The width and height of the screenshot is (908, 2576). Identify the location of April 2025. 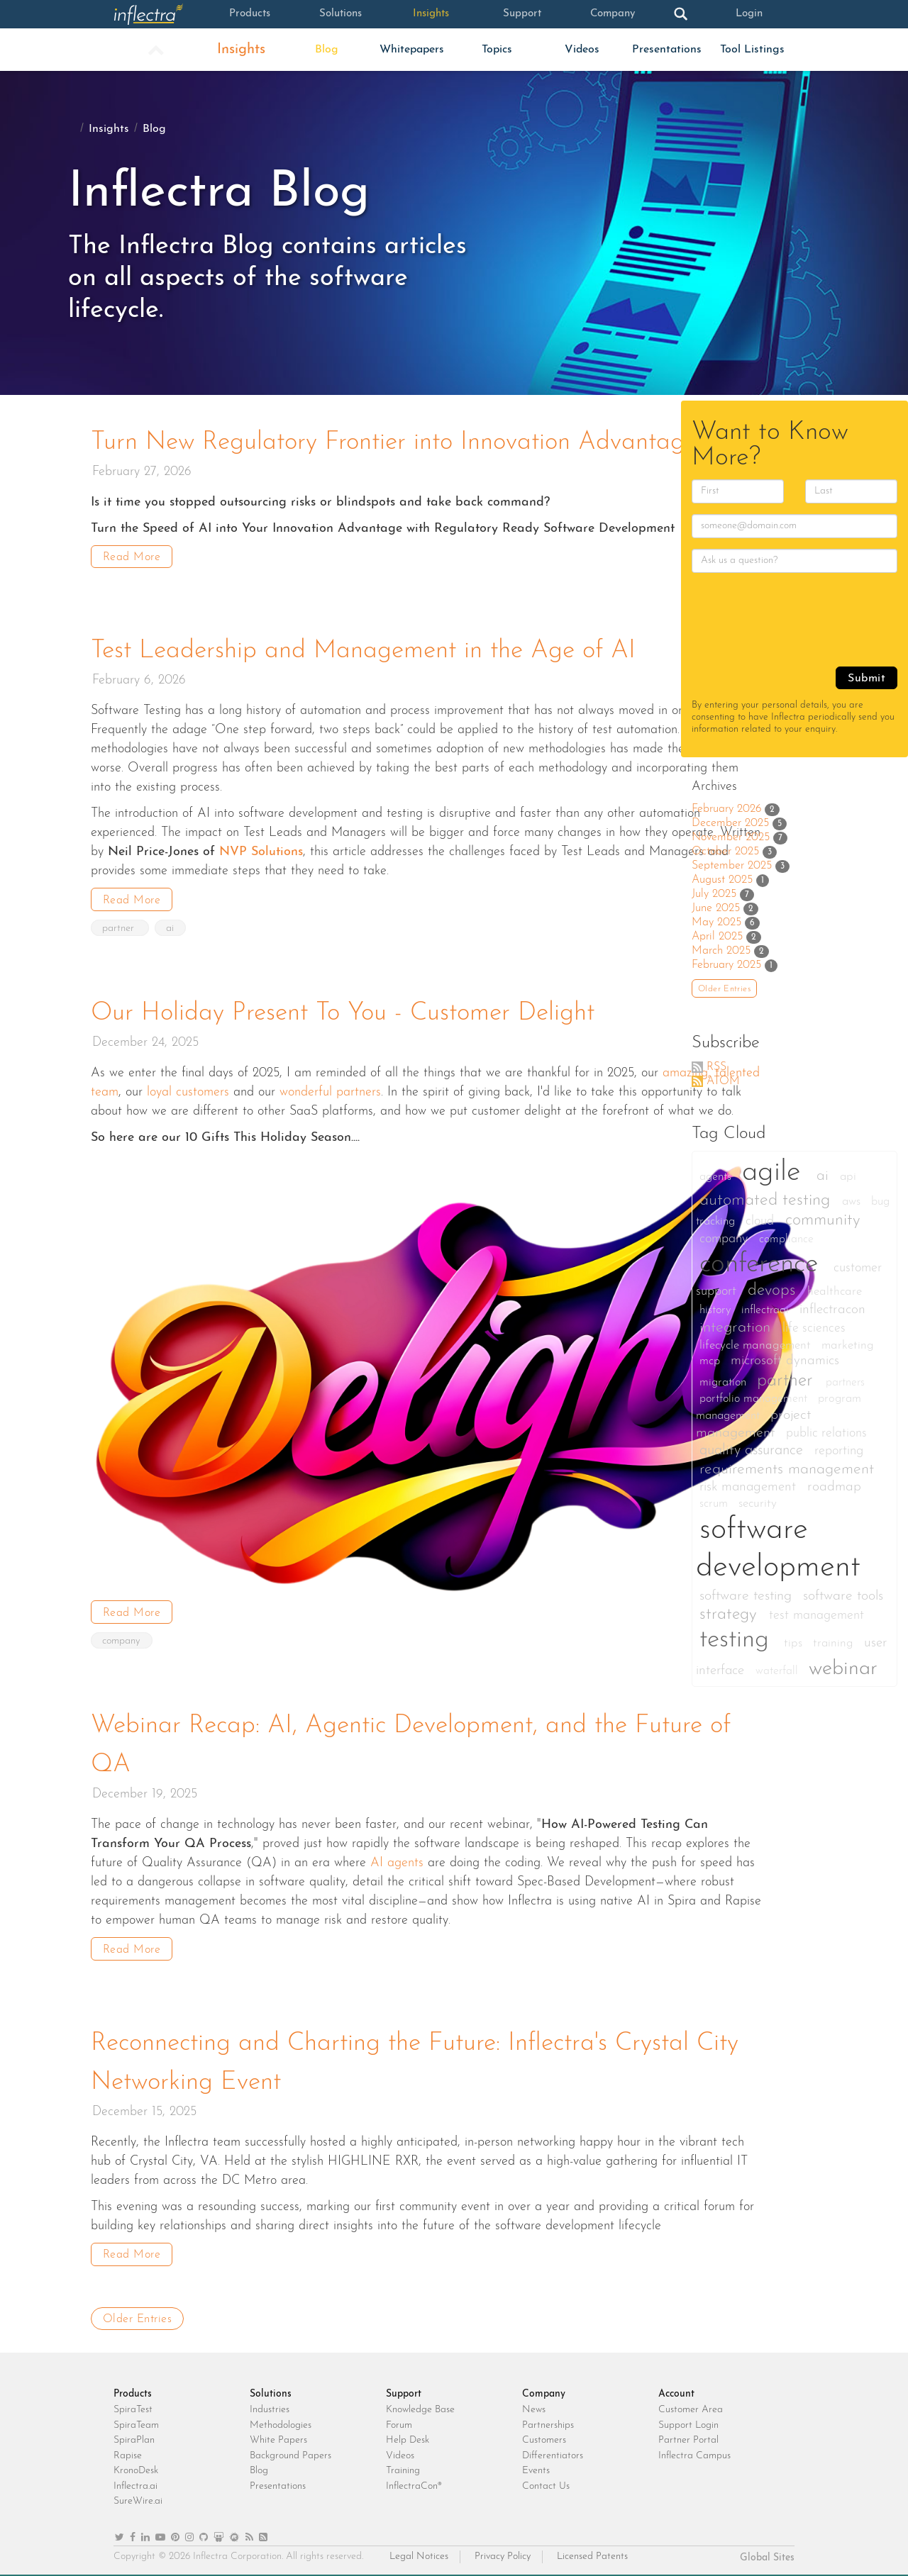
(717, 936).